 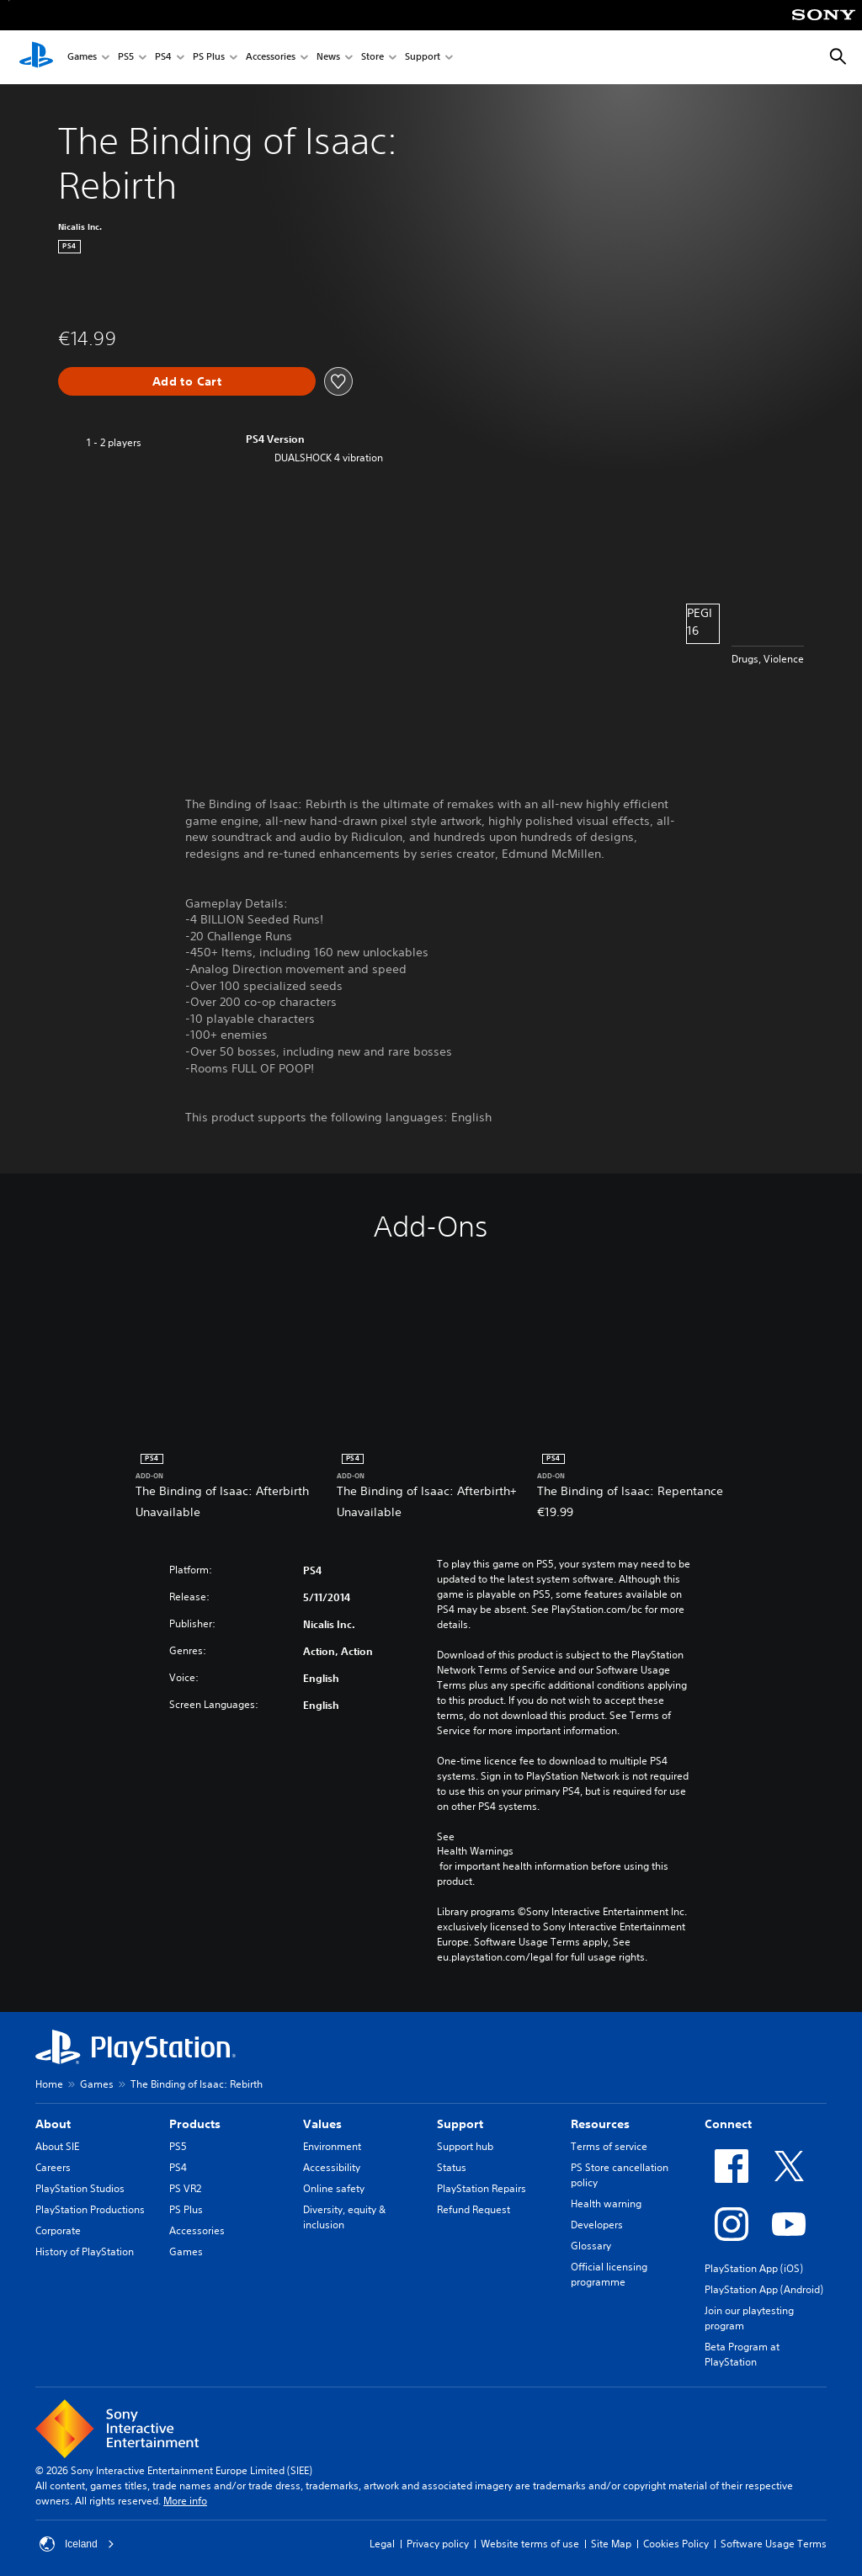 I want to click on [PlayStation Home], so click(x=36, y=57).